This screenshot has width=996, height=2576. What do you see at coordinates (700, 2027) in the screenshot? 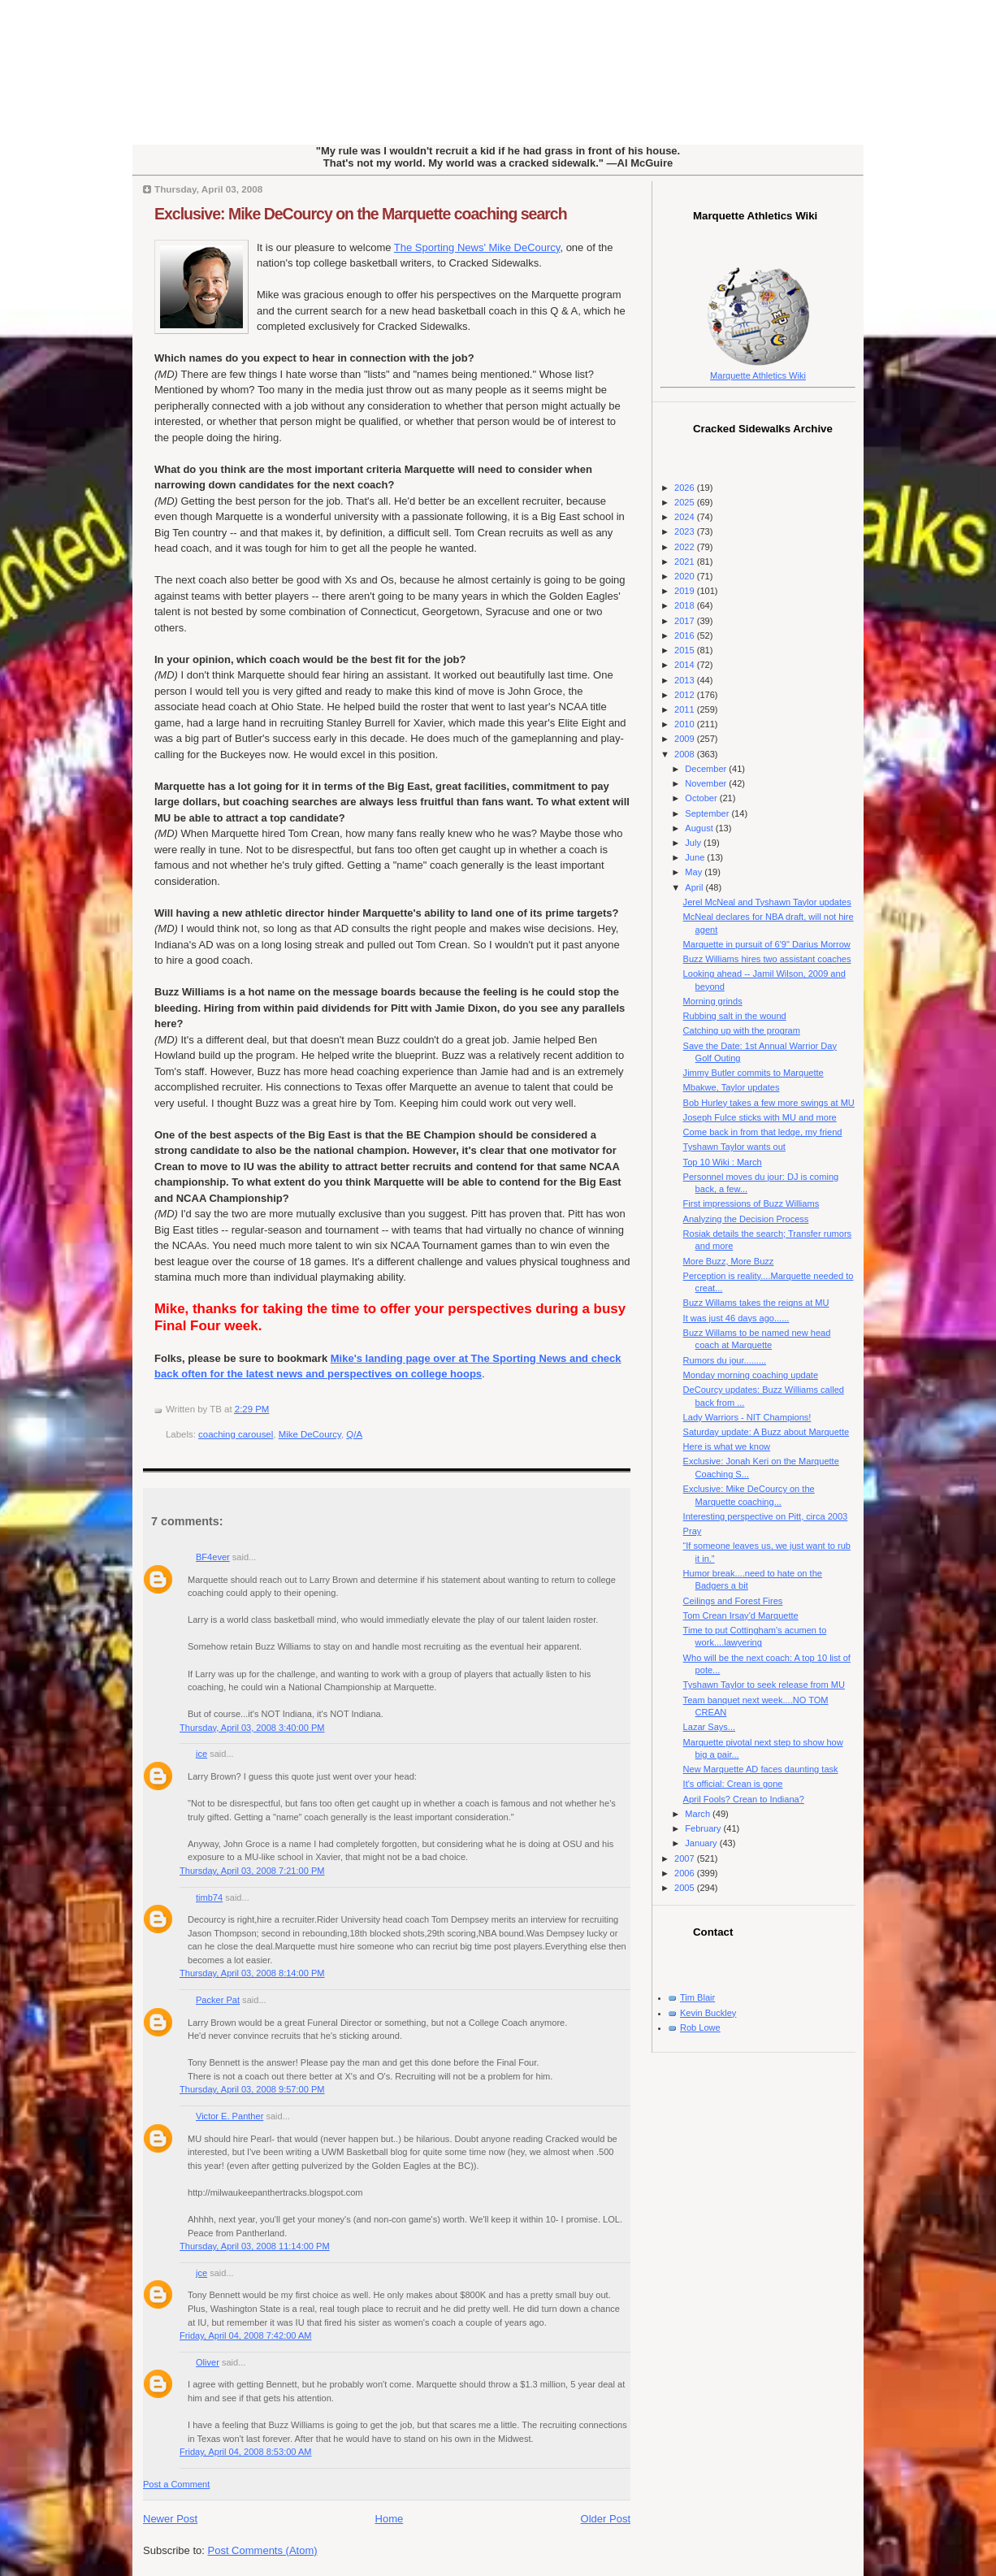
I see `Rob Lowe` at bounding box center [700, 2027].